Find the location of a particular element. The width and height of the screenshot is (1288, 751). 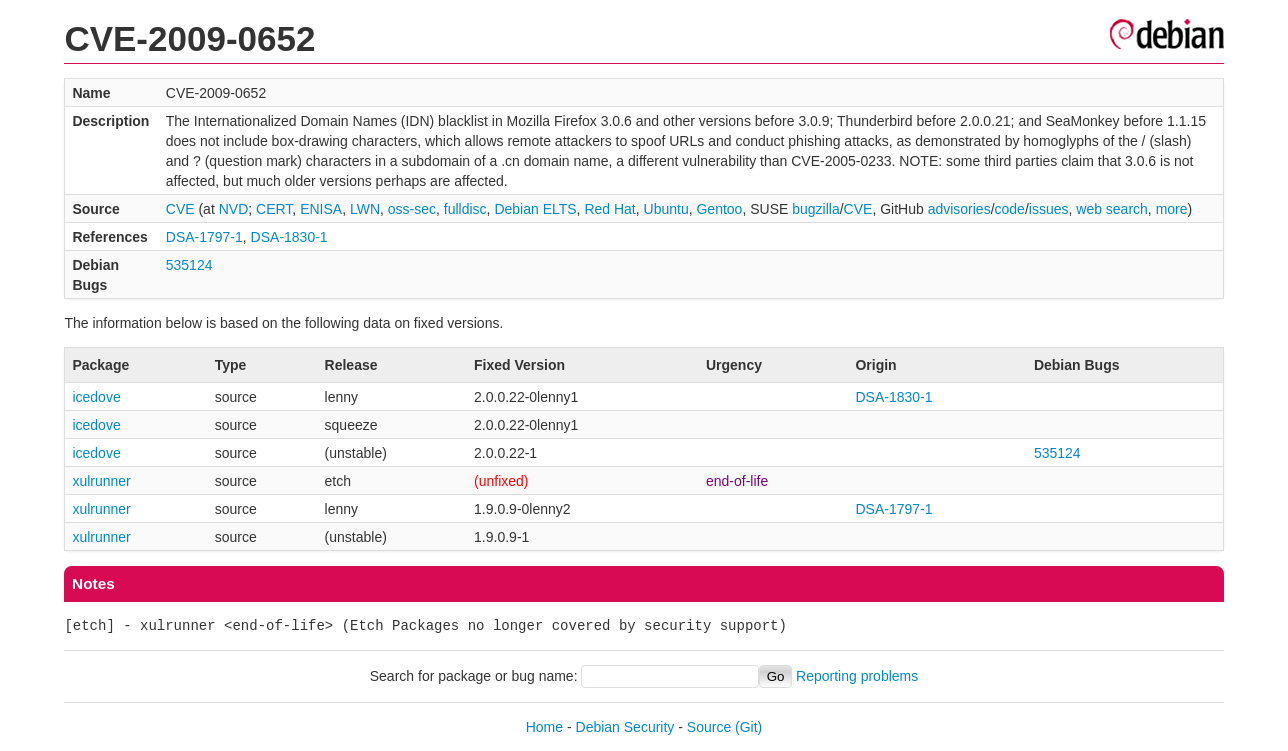

Source is located at coordinates (709, 727).